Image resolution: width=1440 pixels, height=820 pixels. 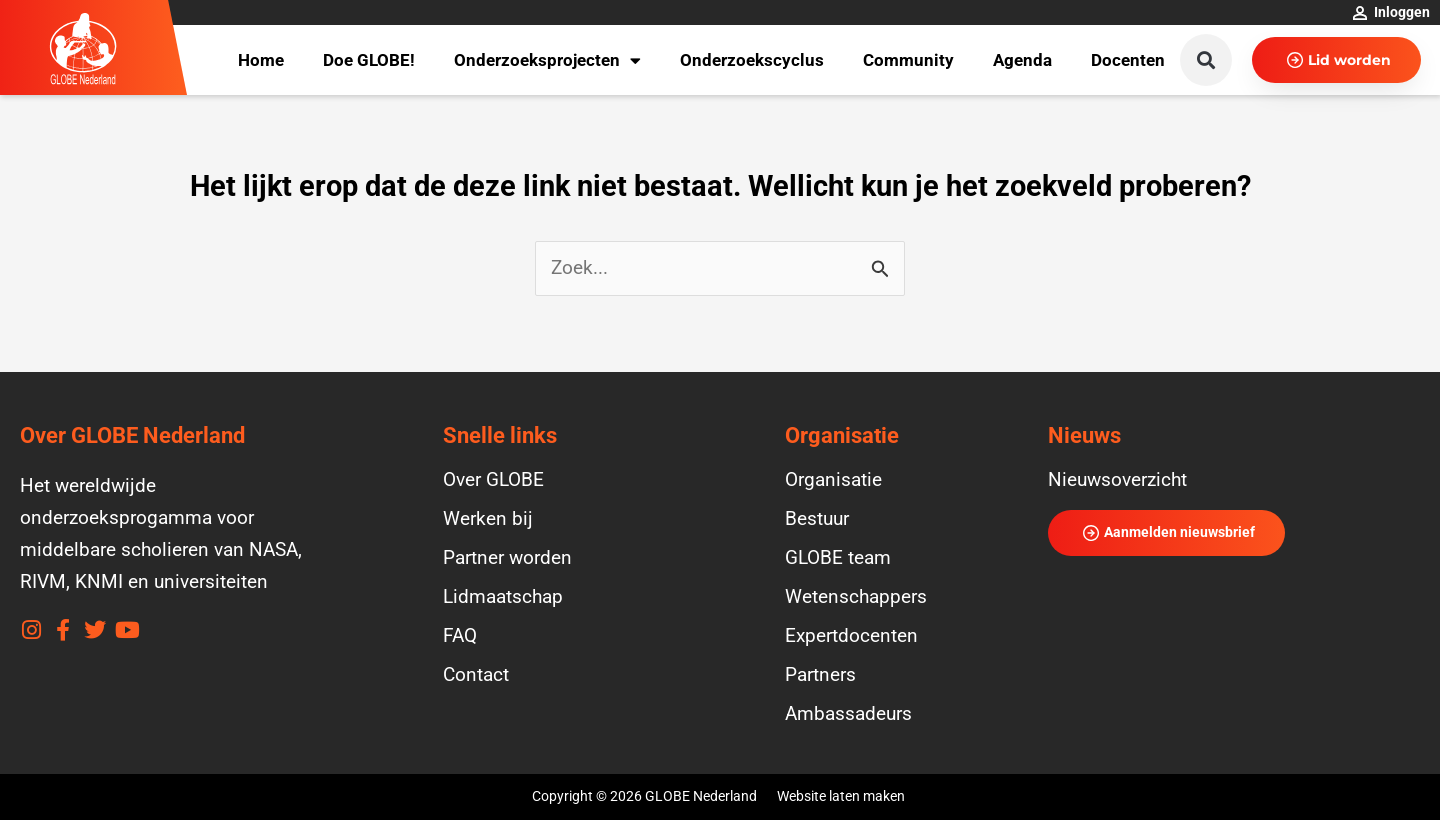 What do you see at coordinates (1206, 60) in the screenshot?
I see `[button]` at bounding box center [1206, 60].